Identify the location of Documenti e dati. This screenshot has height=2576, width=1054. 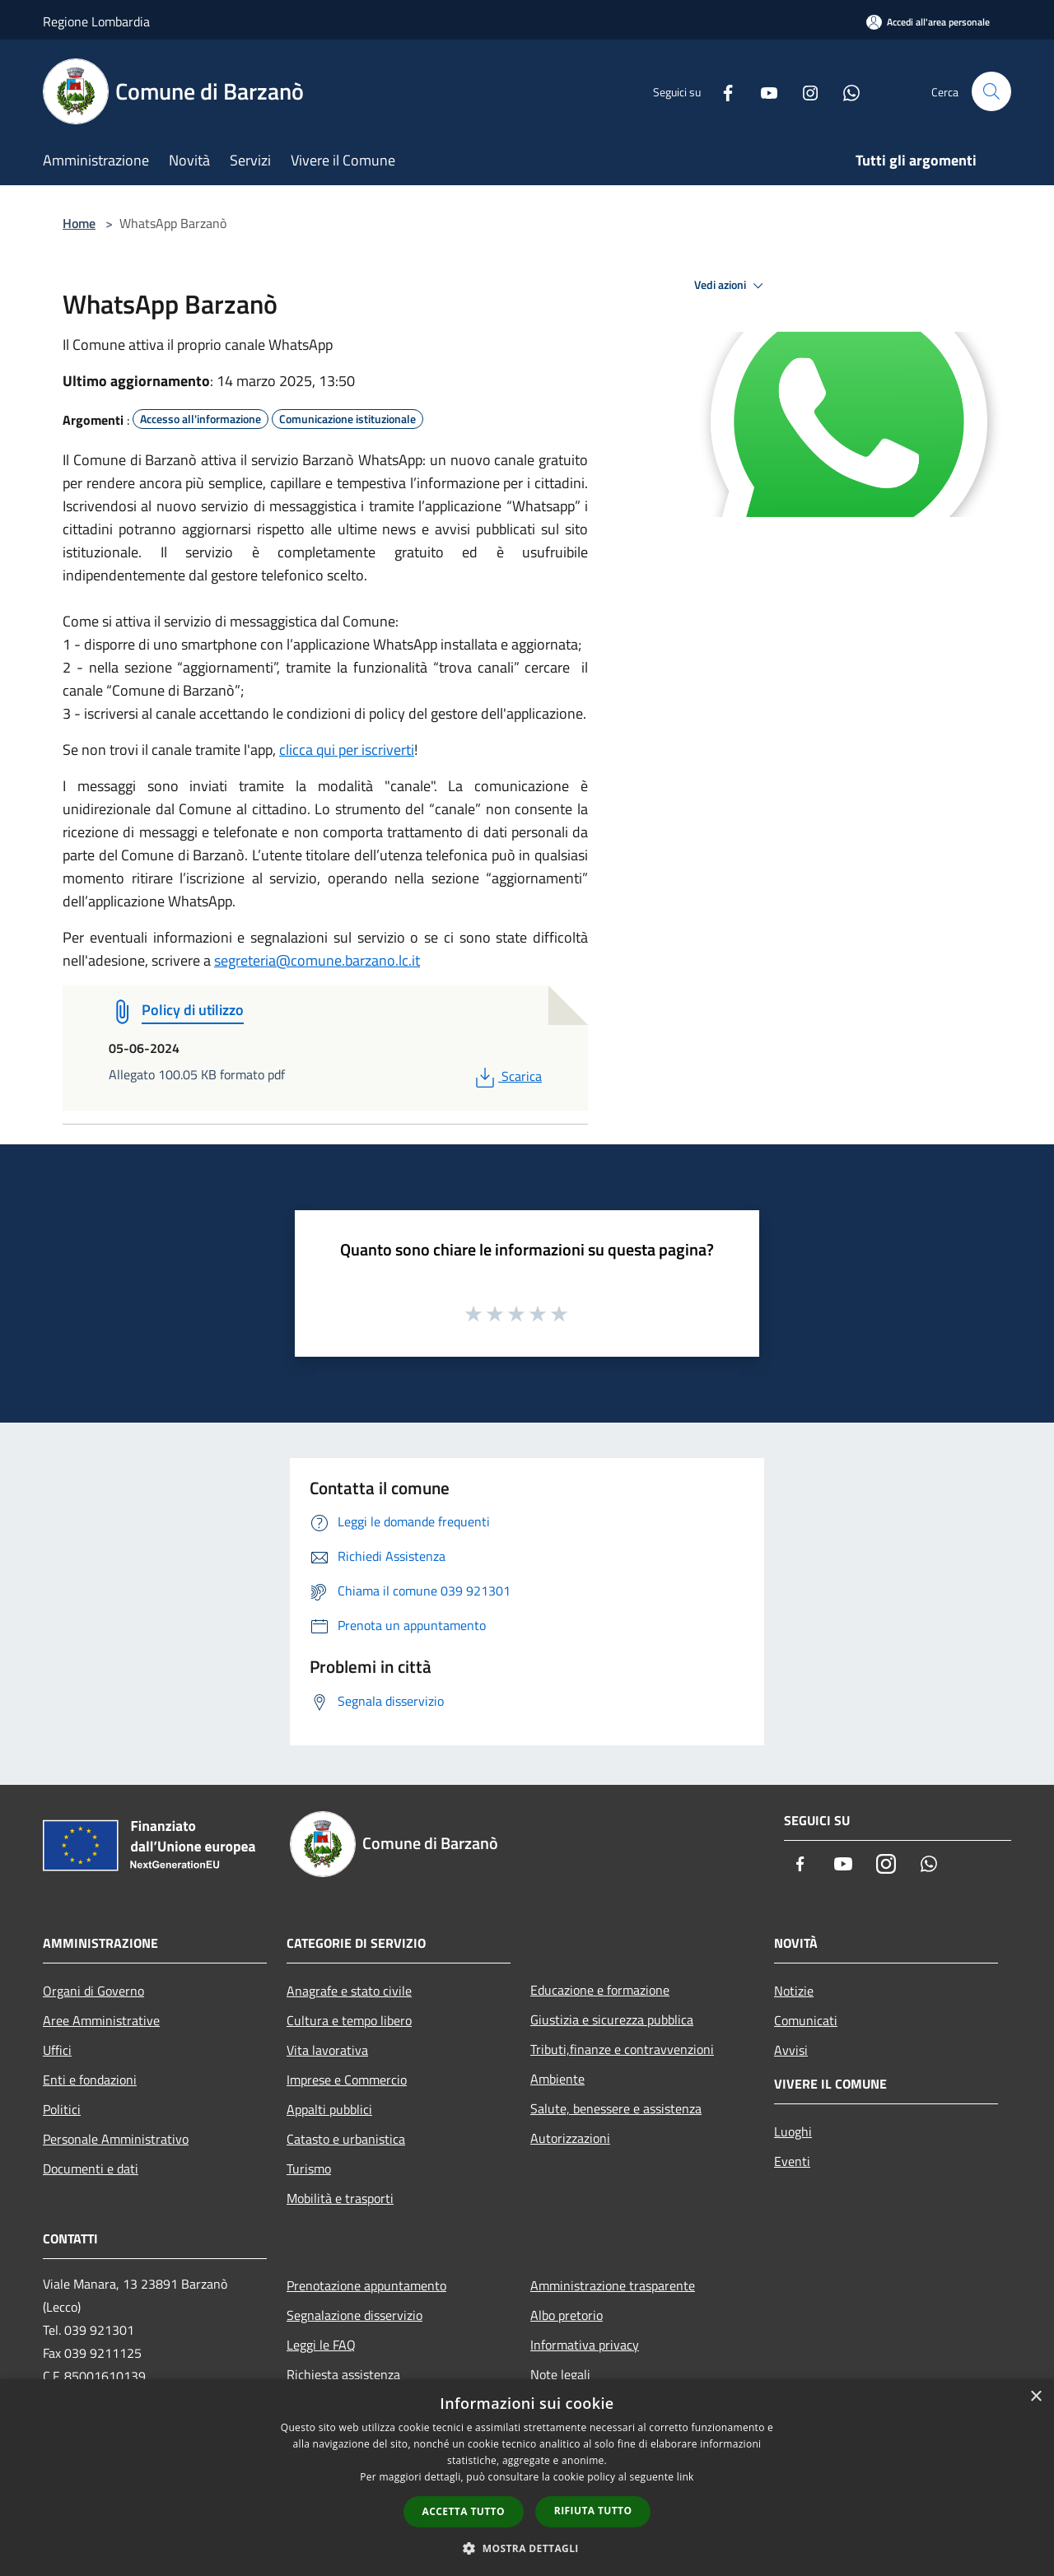
(90, 2168).